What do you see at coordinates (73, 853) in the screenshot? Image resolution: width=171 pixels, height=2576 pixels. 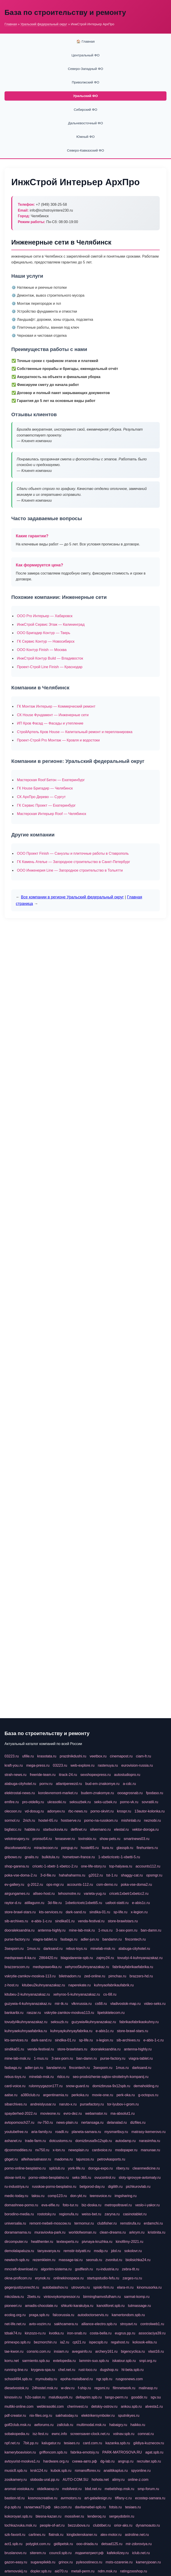 I see `ООО Проект Finish — Санузлы и плиточные работы в Ставрополь` at bounding box center [73, 853].